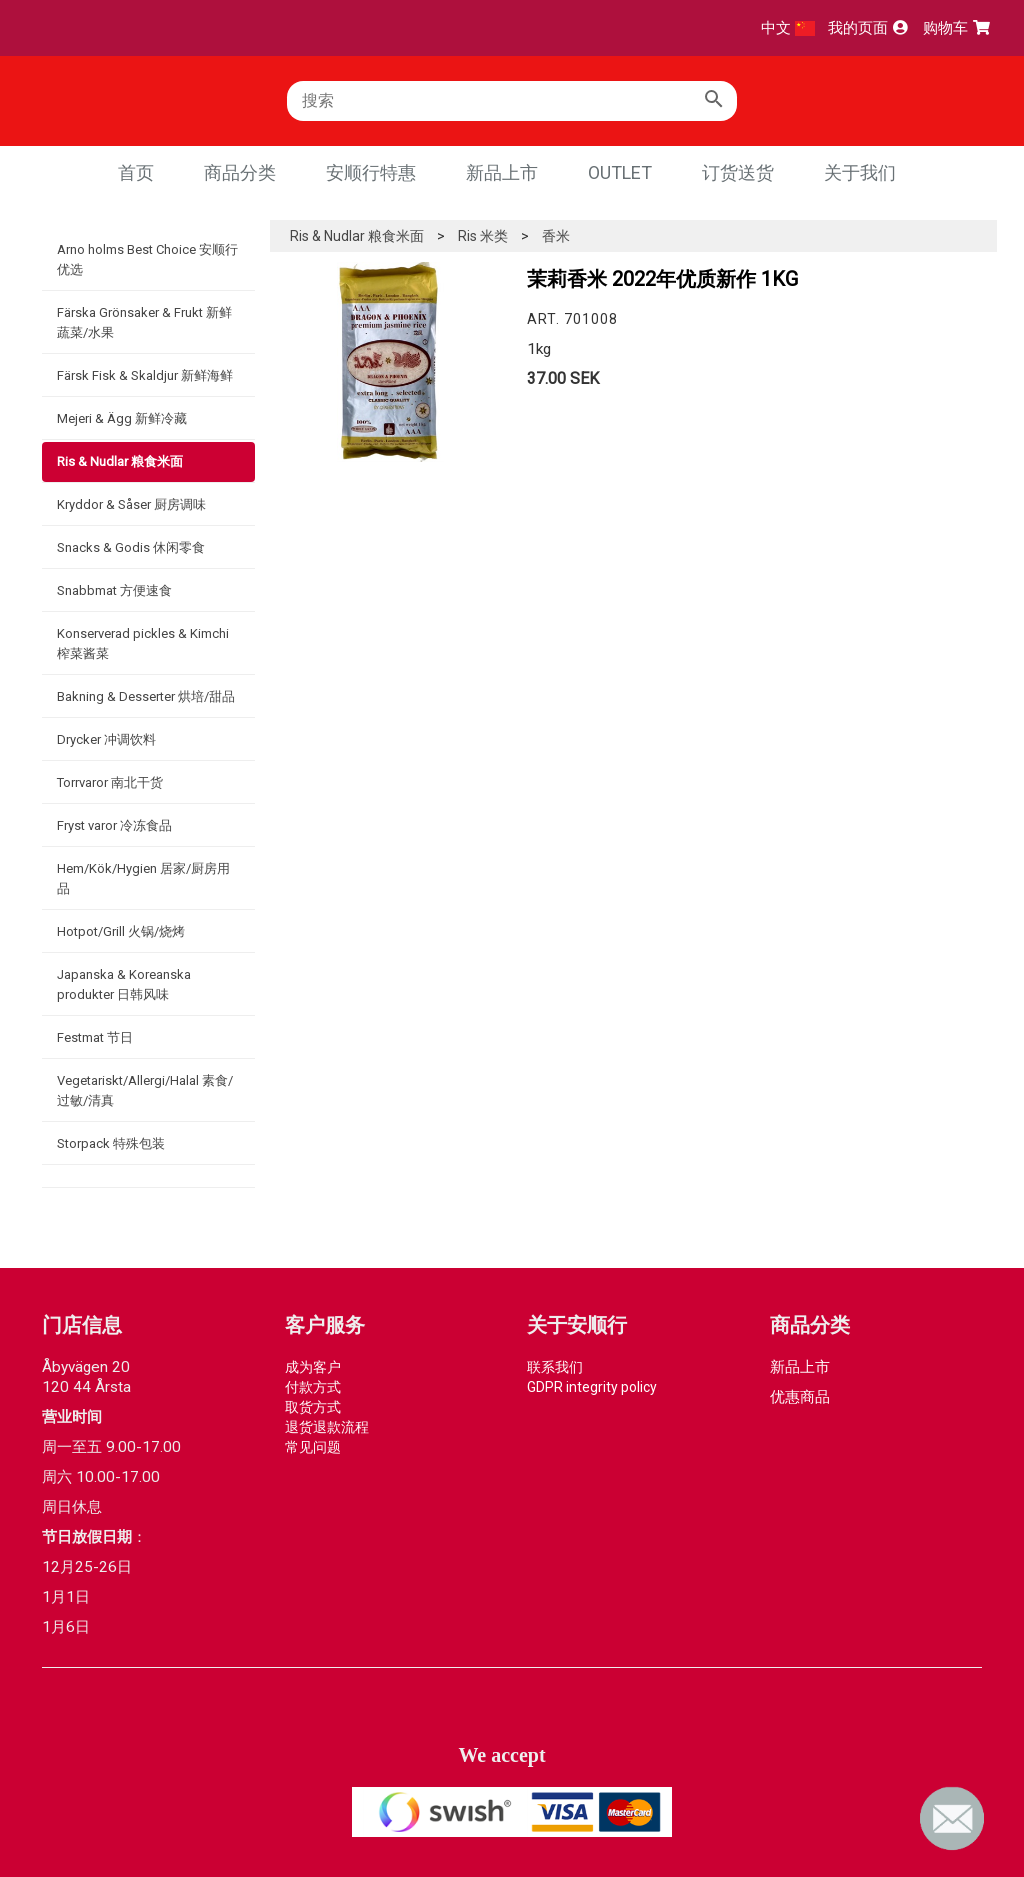 This screenshot has height=1877, width=1024. Describe the element at coordinates (114, 590) in the screenshot. I see `Snabbmat 方便速食` at that location.